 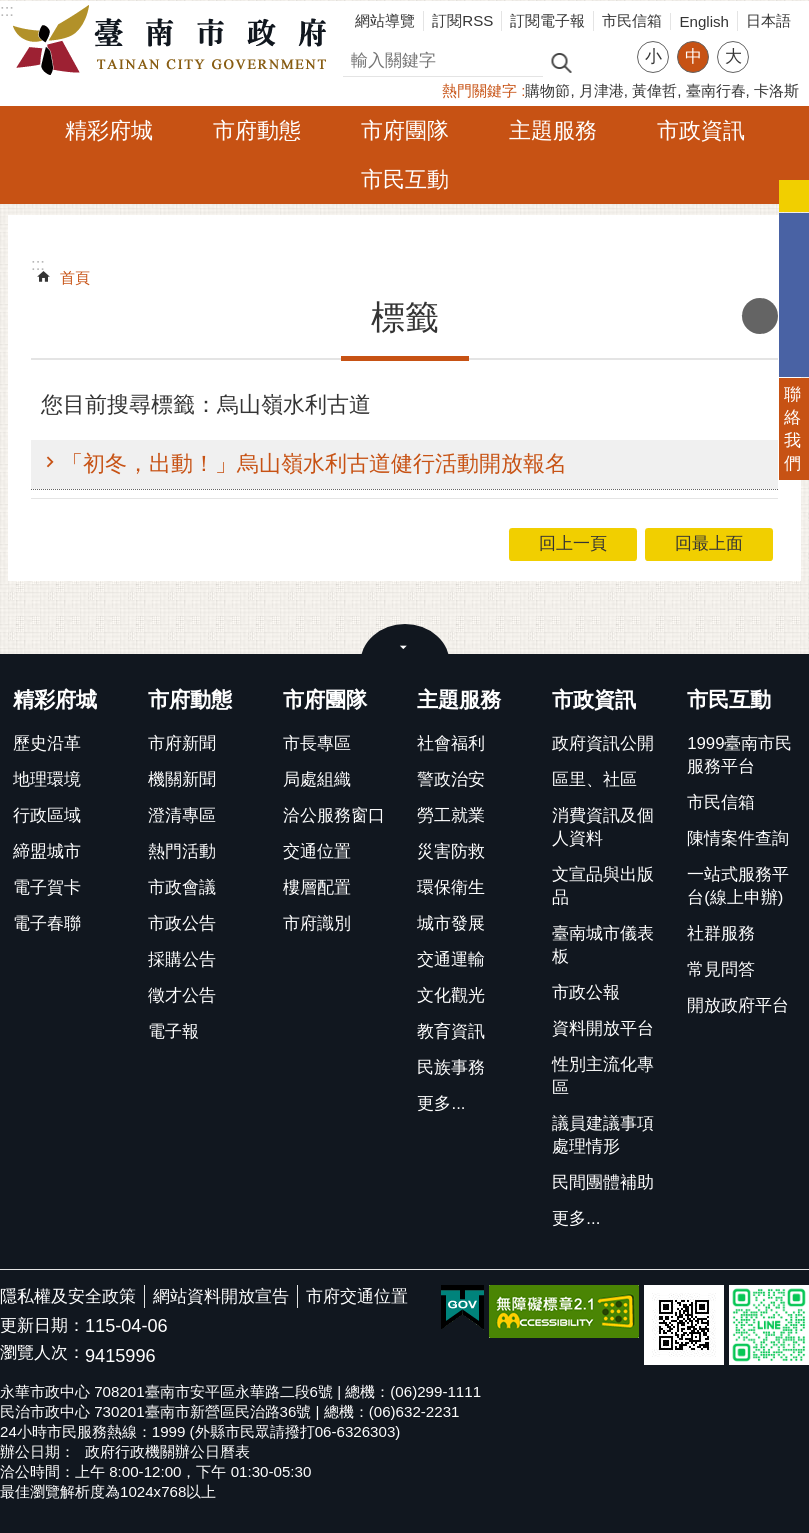 I want to click on 搜尋 [button], so click(x=561, y=61).